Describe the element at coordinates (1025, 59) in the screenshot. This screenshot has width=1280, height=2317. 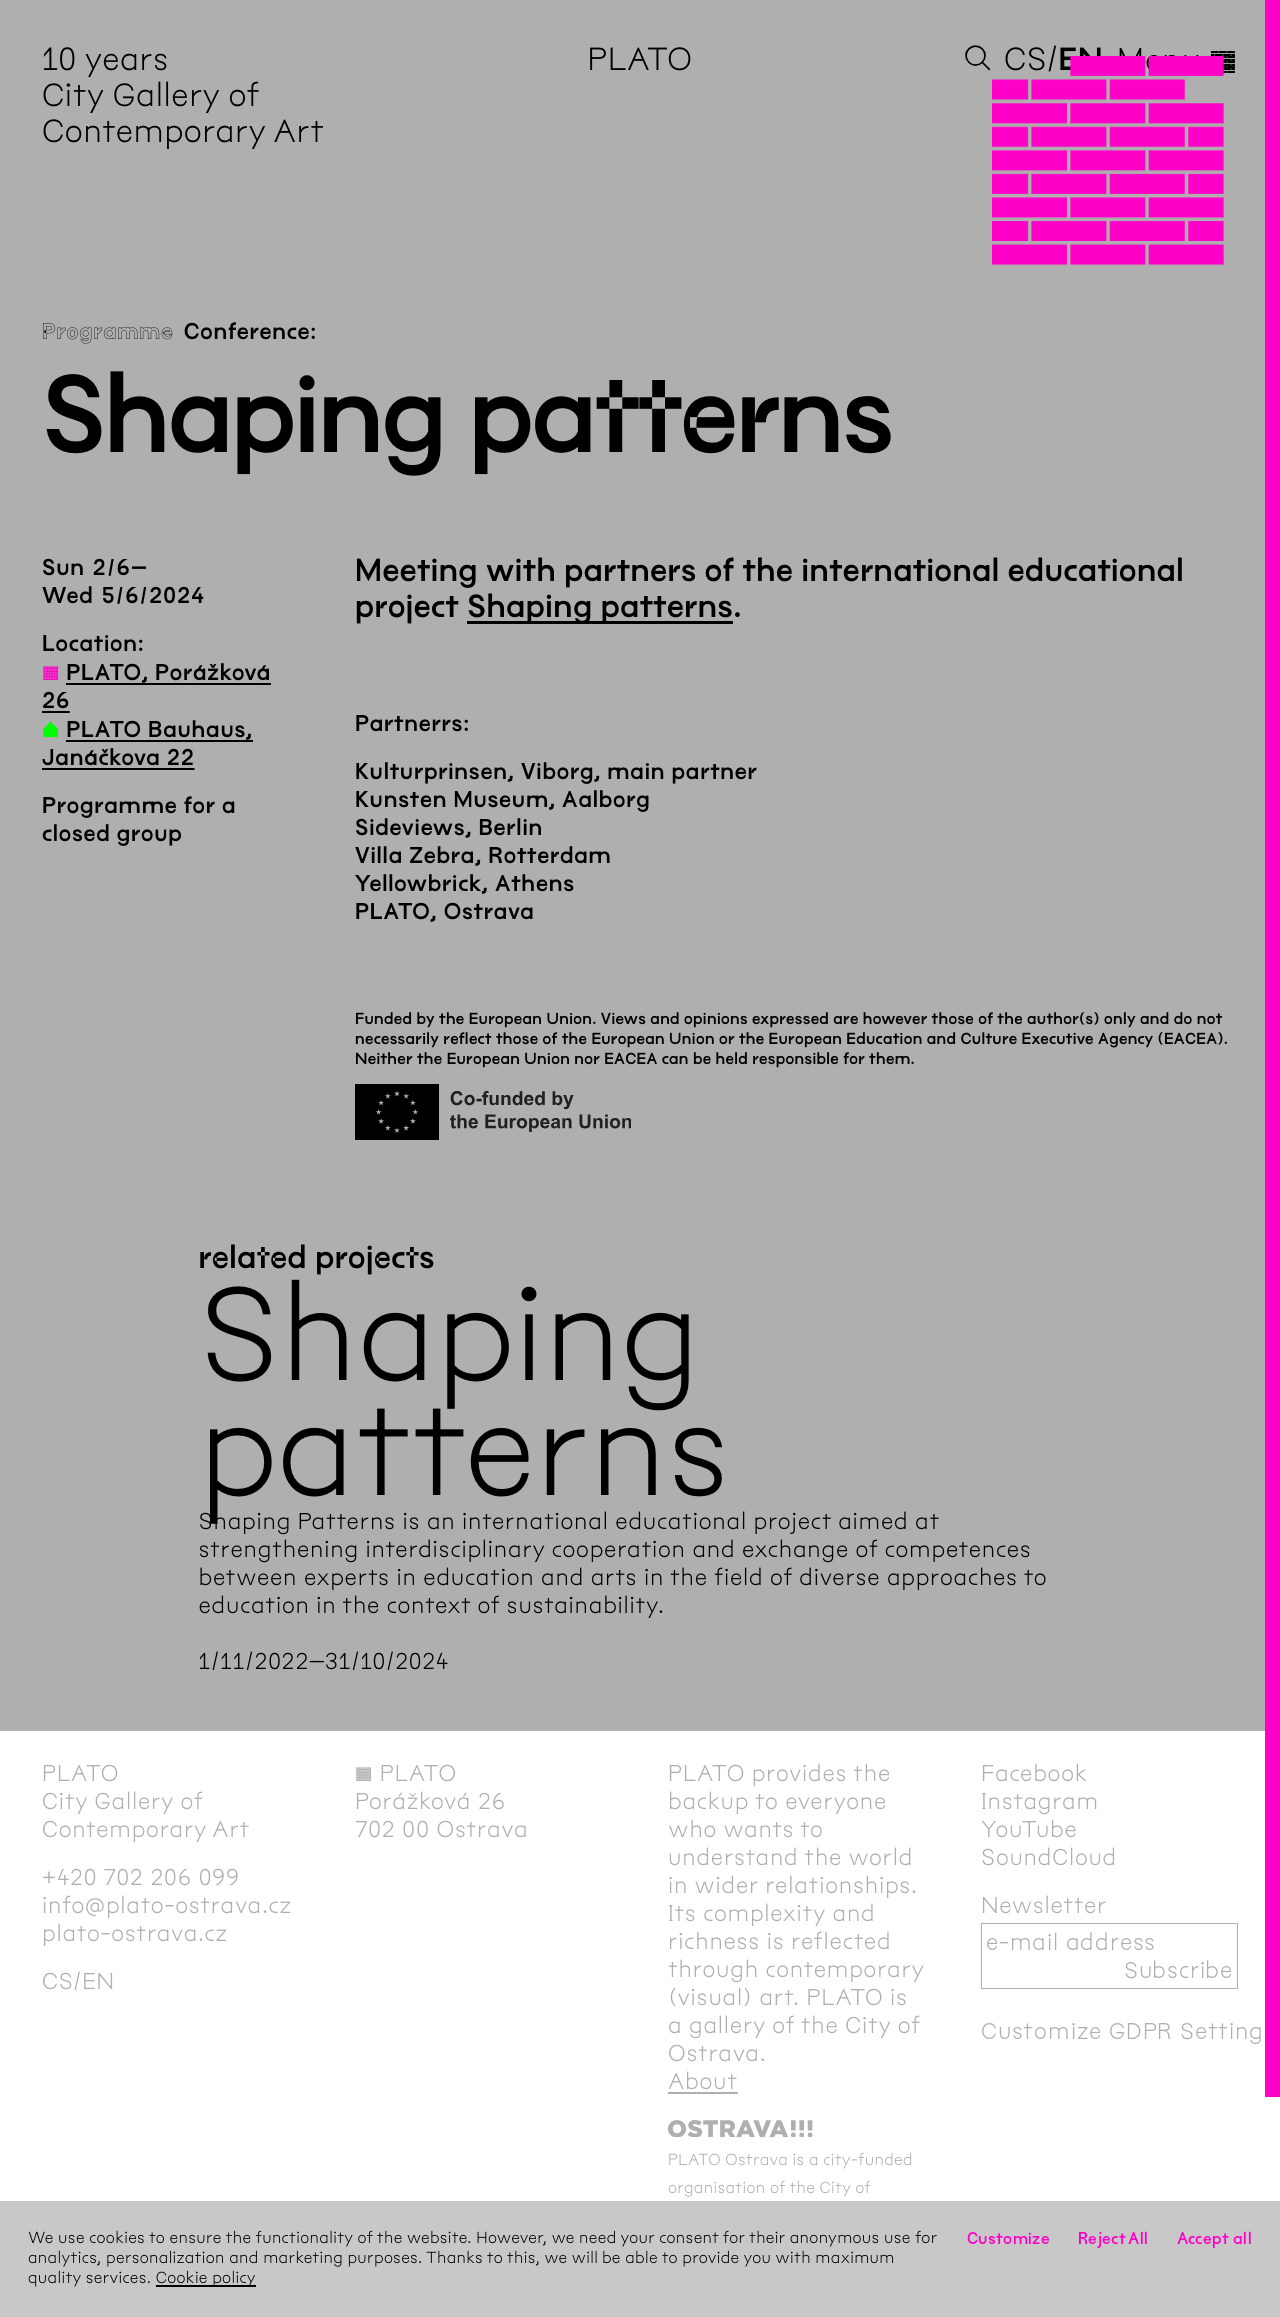
I see `cs` at that location.